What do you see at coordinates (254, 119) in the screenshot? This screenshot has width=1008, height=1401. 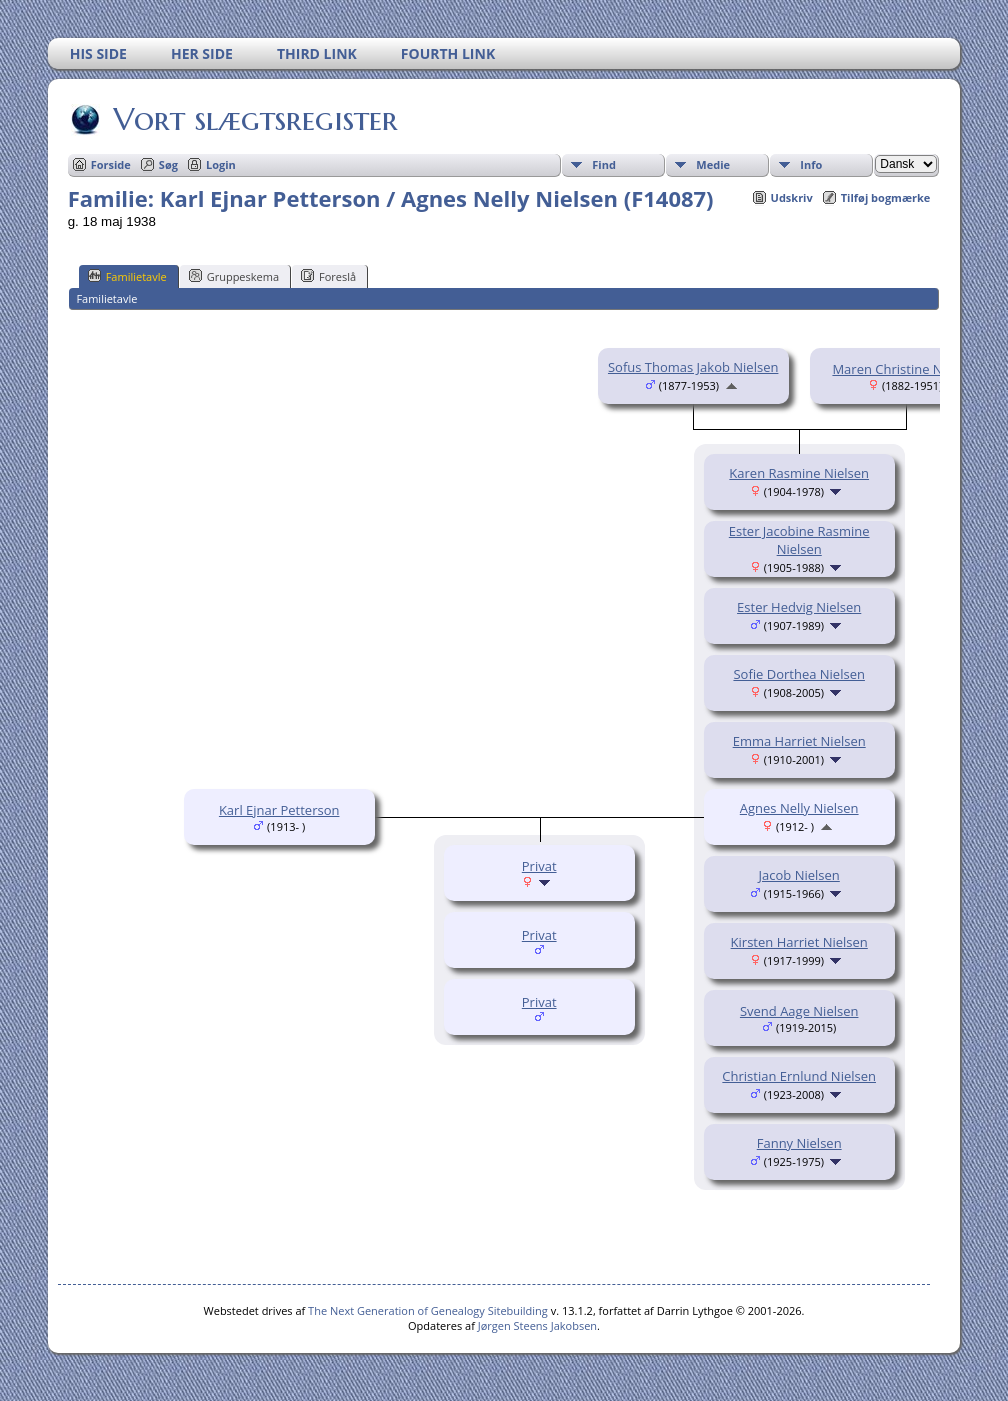 I see `Vort slægtsregister` at bounding box center [254, 119].